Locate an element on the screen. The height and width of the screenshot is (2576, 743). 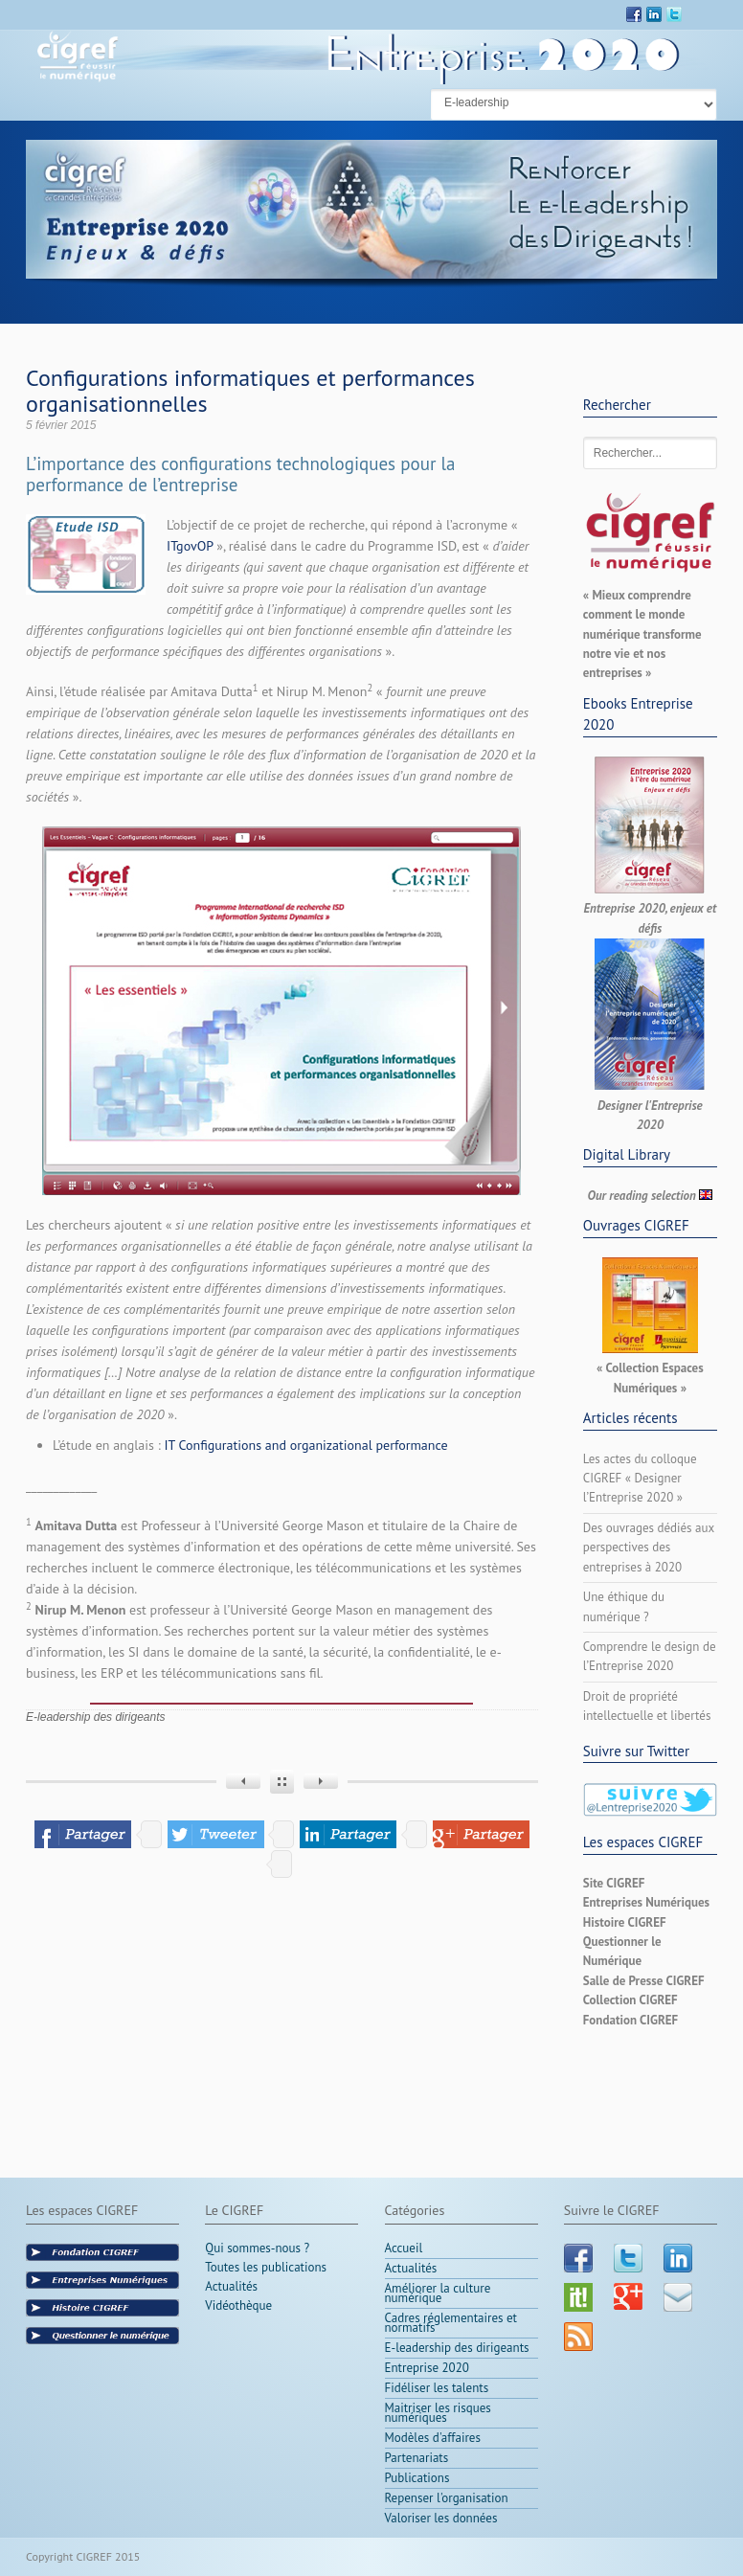
Publications is located at coordinates (417, 2478).